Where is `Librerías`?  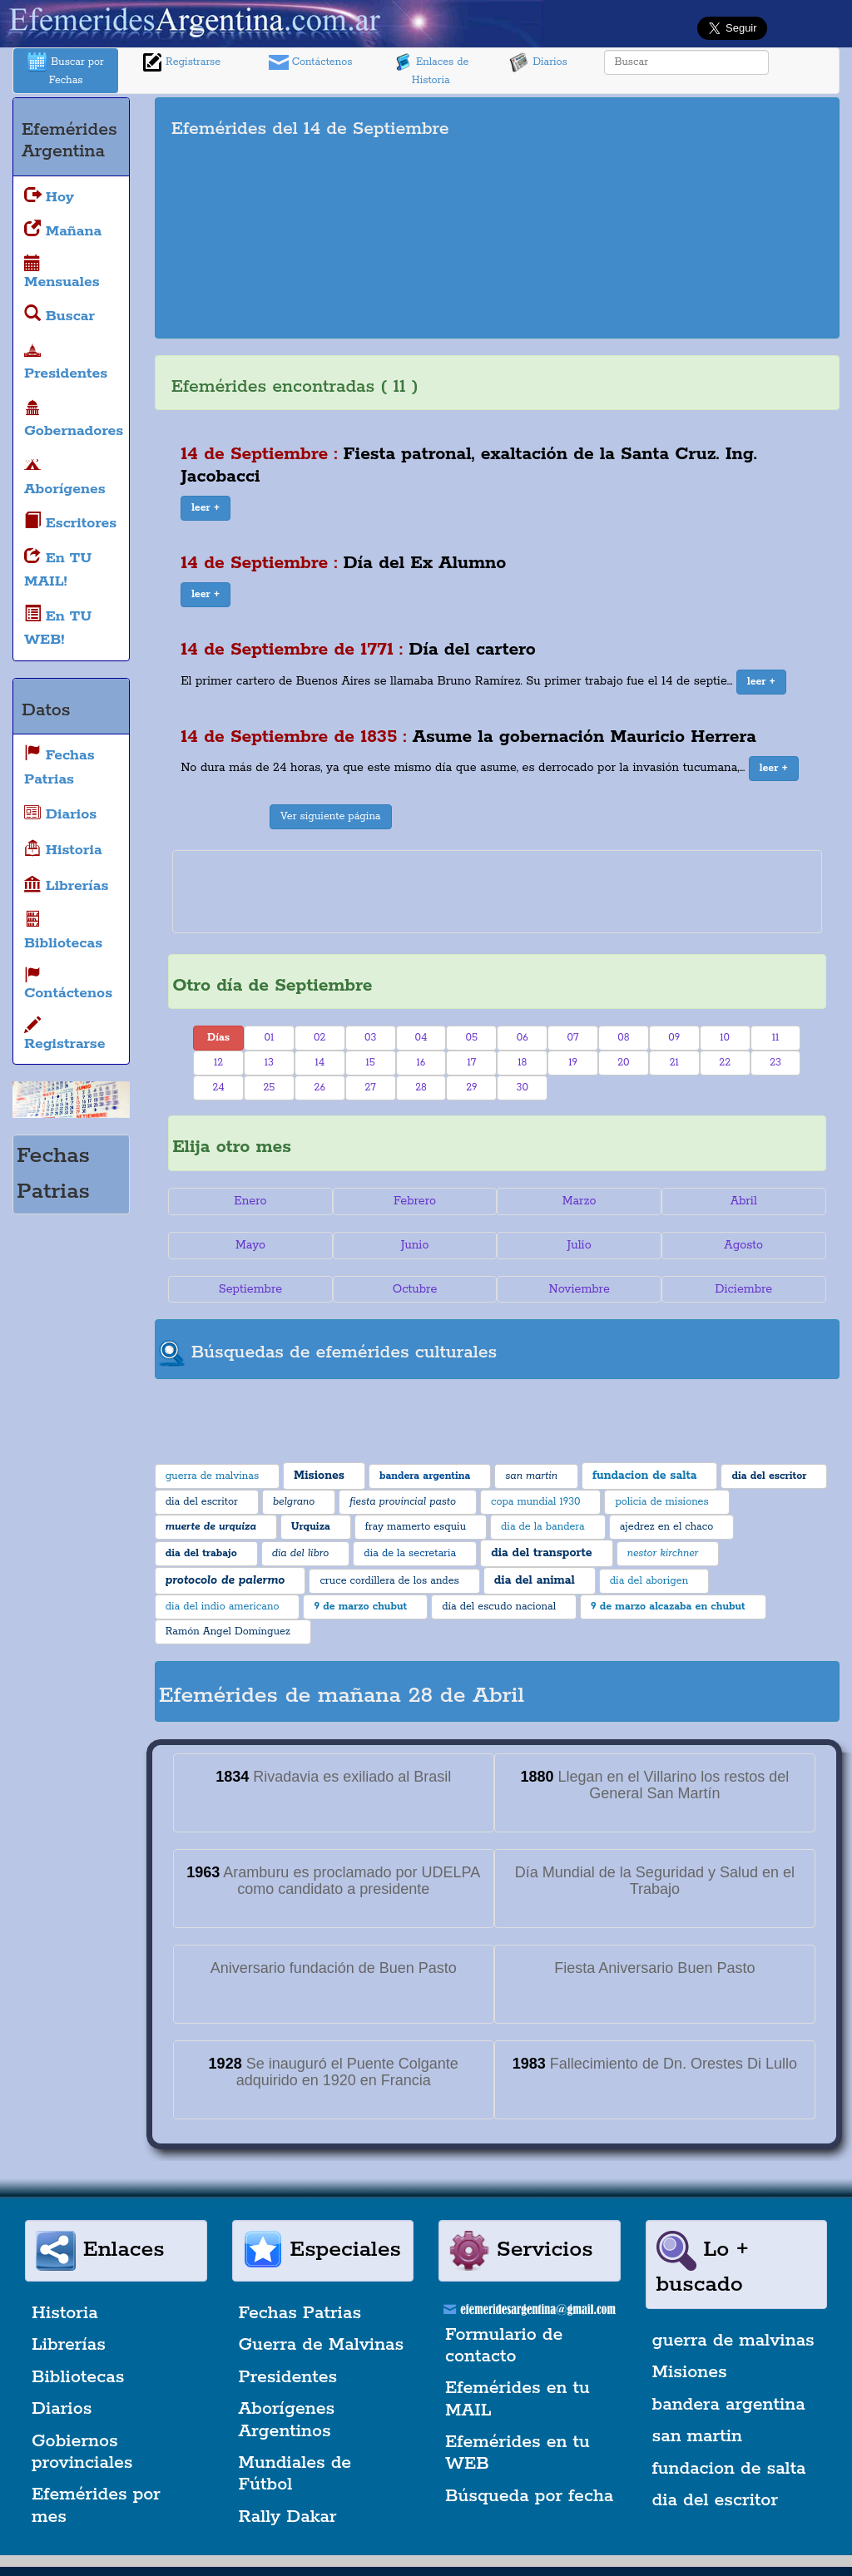
Librerías is located at coordinates (69, 2344).